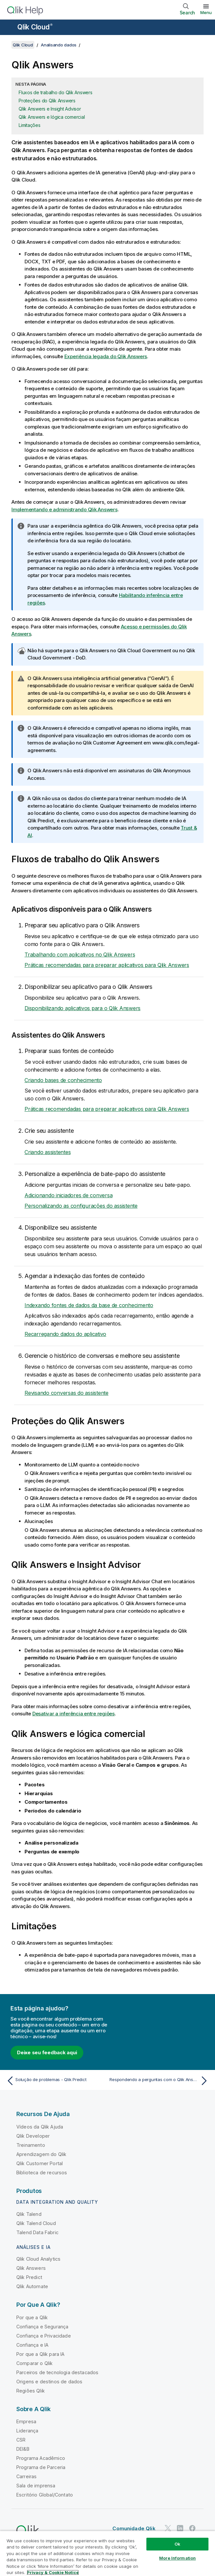 Image resolution: width=215 pixels, height=2576 pixels. Describe the element at coordinates (44, 2494) in the screenshot. I see `Escritório Global/Contato` at that location.